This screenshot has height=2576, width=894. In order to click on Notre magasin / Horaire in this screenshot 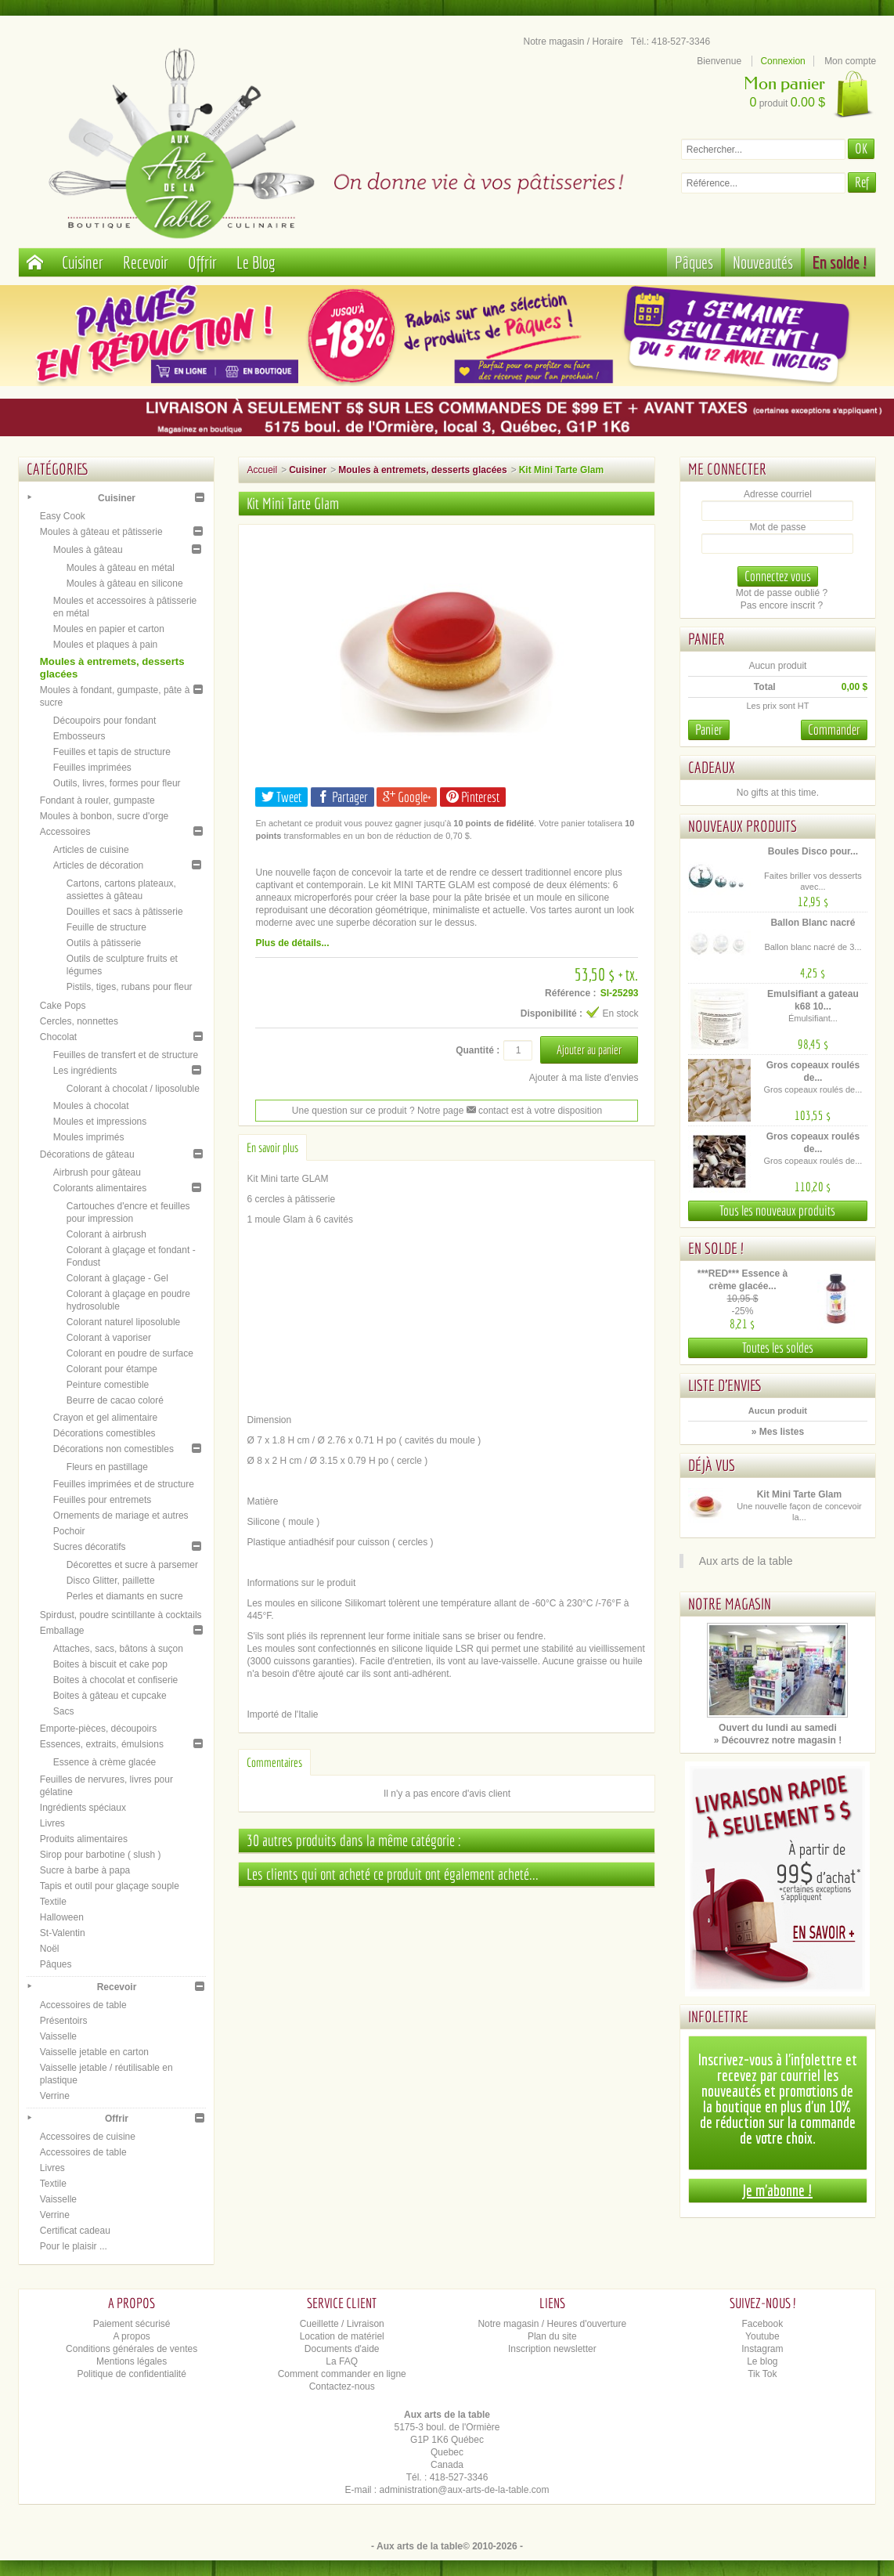, I will do `click(572, 41)`.